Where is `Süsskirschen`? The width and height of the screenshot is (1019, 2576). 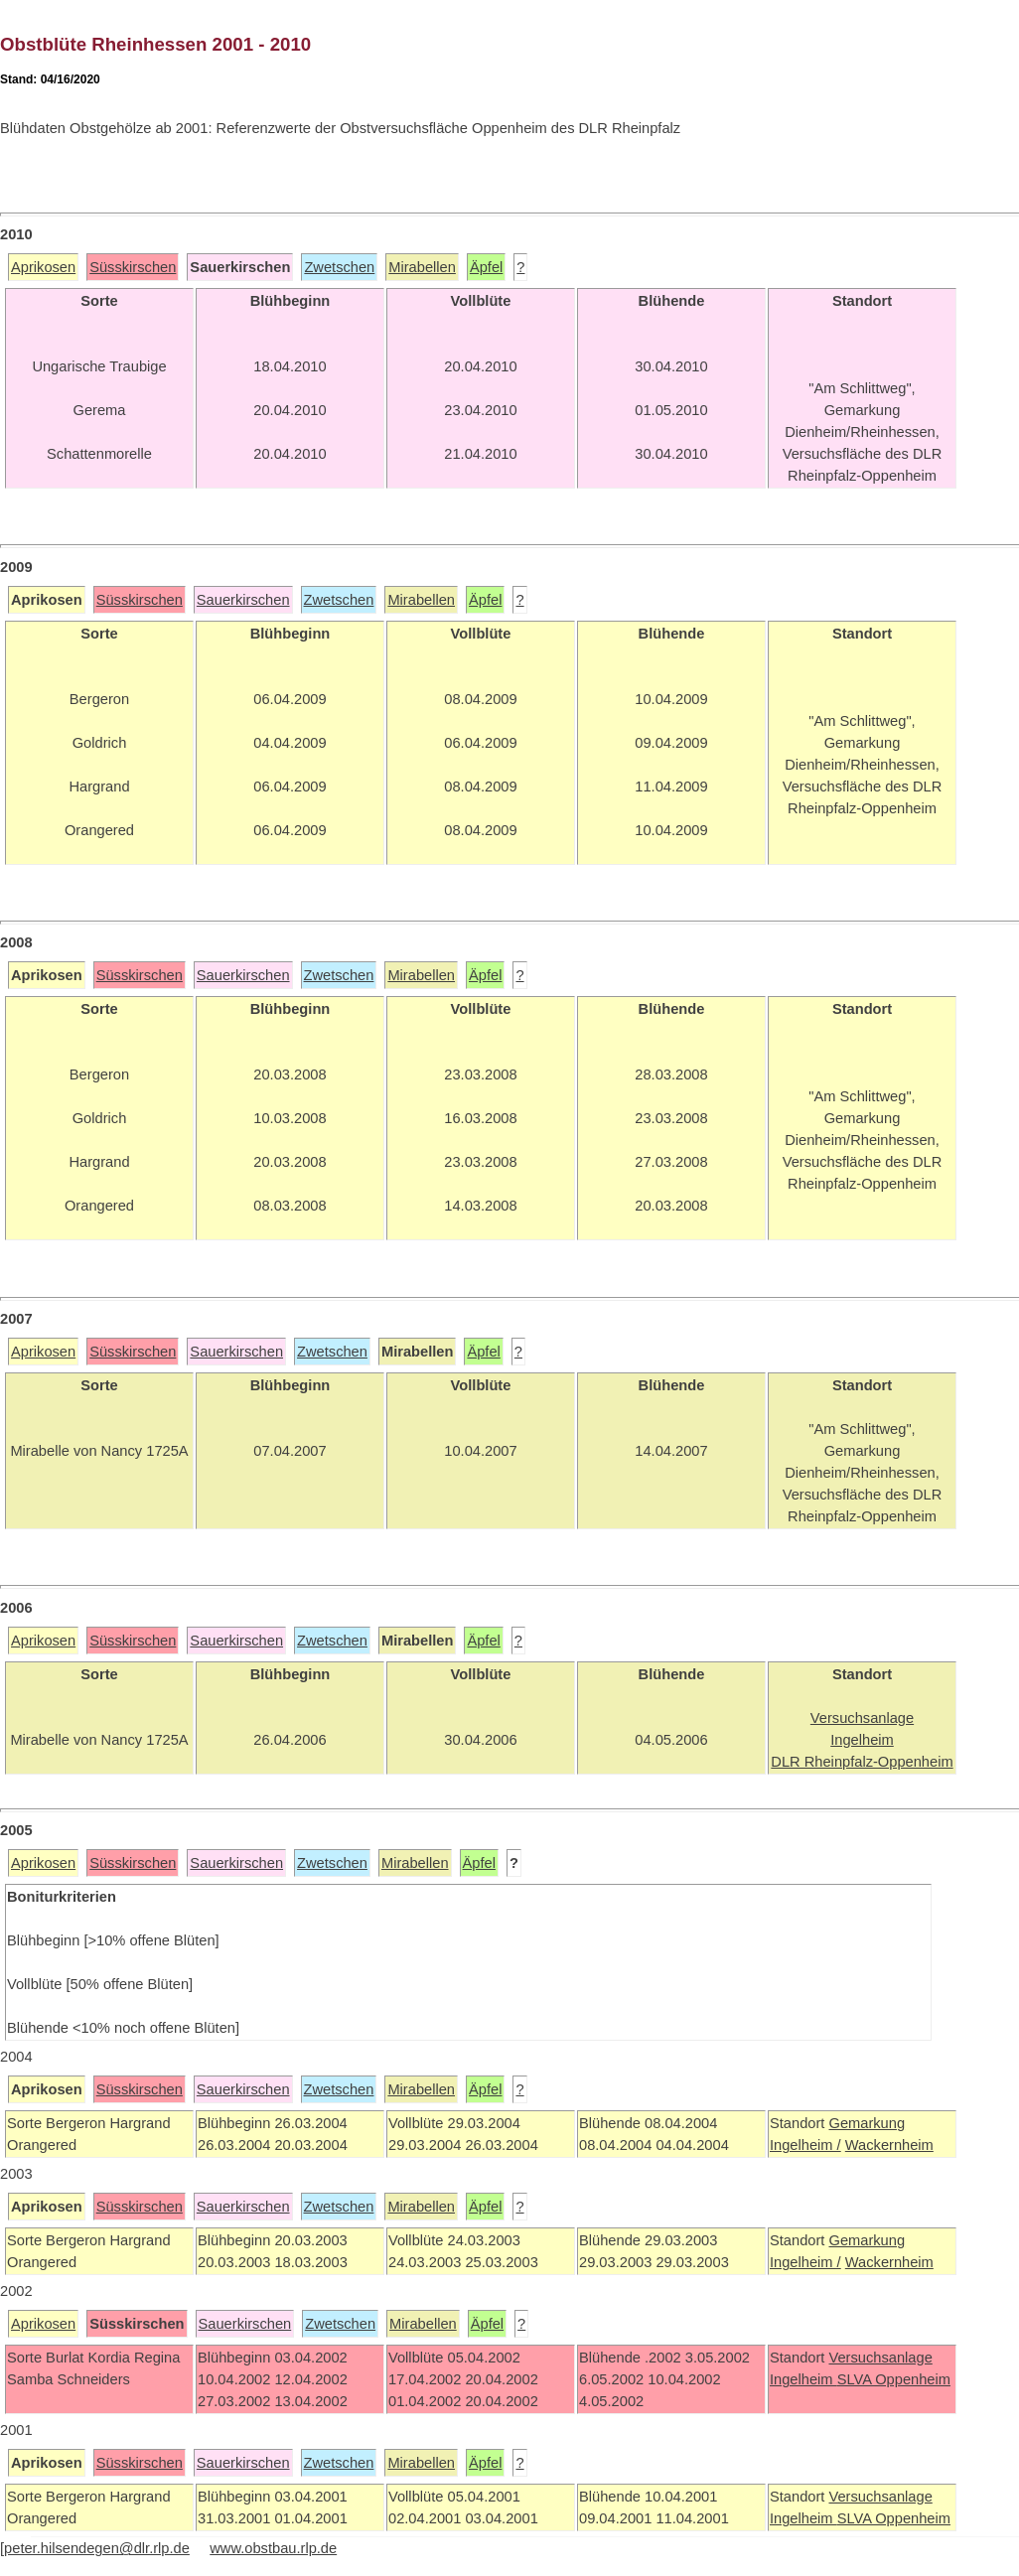 Süsskirschen is located at coordinates (132, 267).